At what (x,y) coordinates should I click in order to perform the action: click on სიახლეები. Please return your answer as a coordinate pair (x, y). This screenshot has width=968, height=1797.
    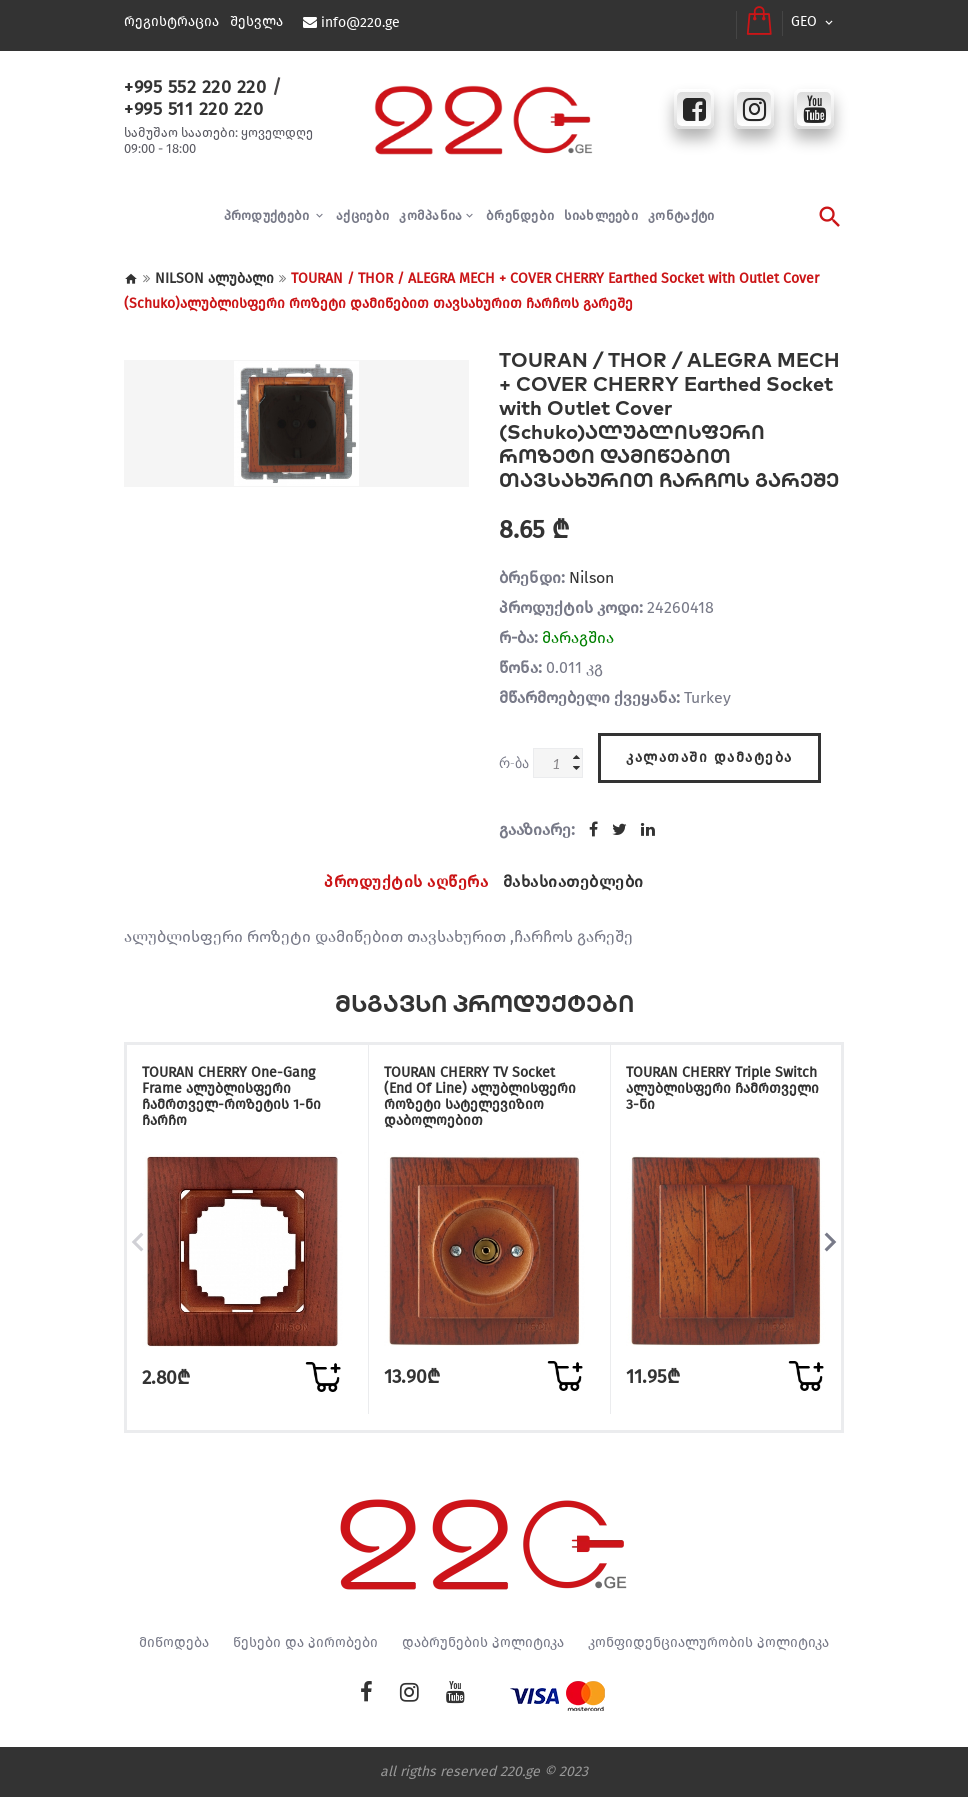
    Looking at the image, I should click on (601, 215).